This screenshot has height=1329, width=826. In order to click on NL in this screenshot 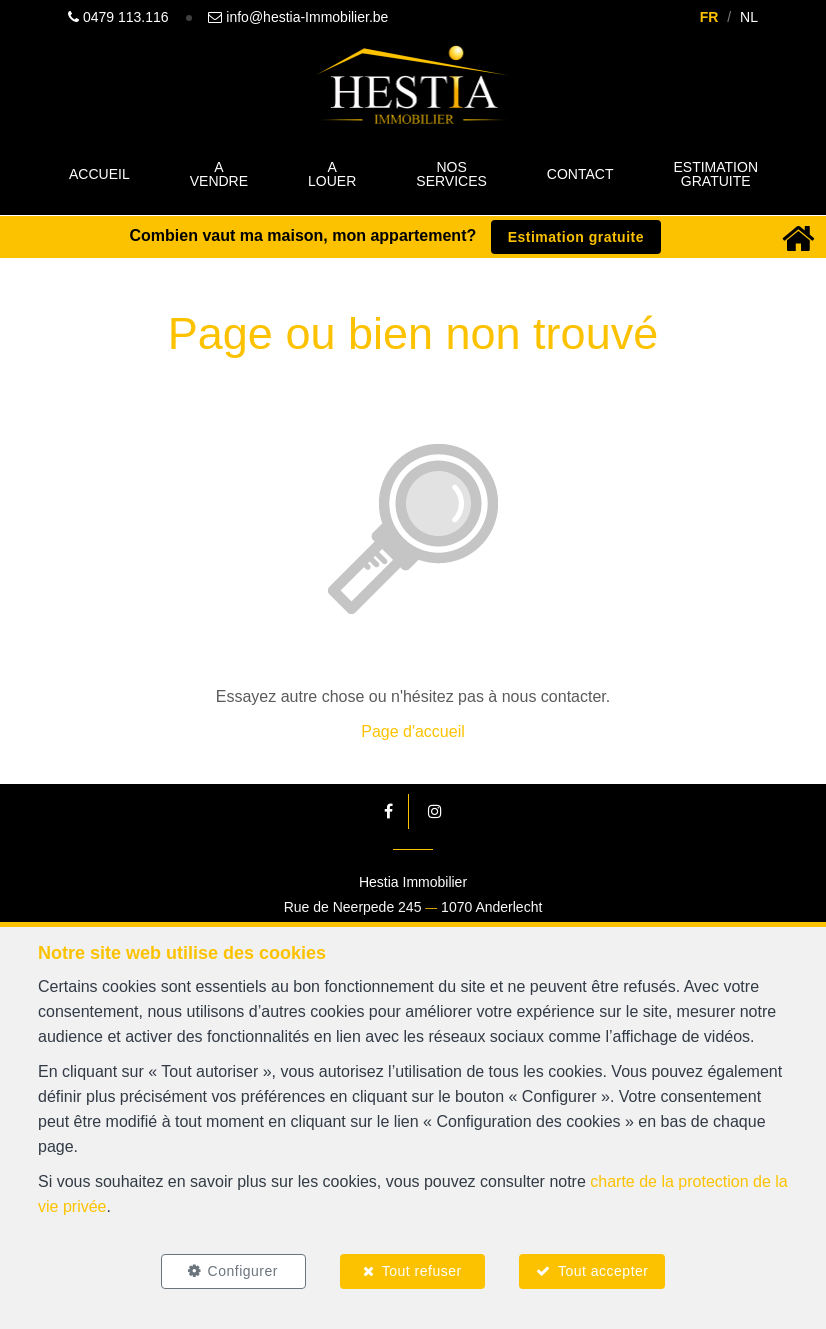, I will do `click(749, 17)`.